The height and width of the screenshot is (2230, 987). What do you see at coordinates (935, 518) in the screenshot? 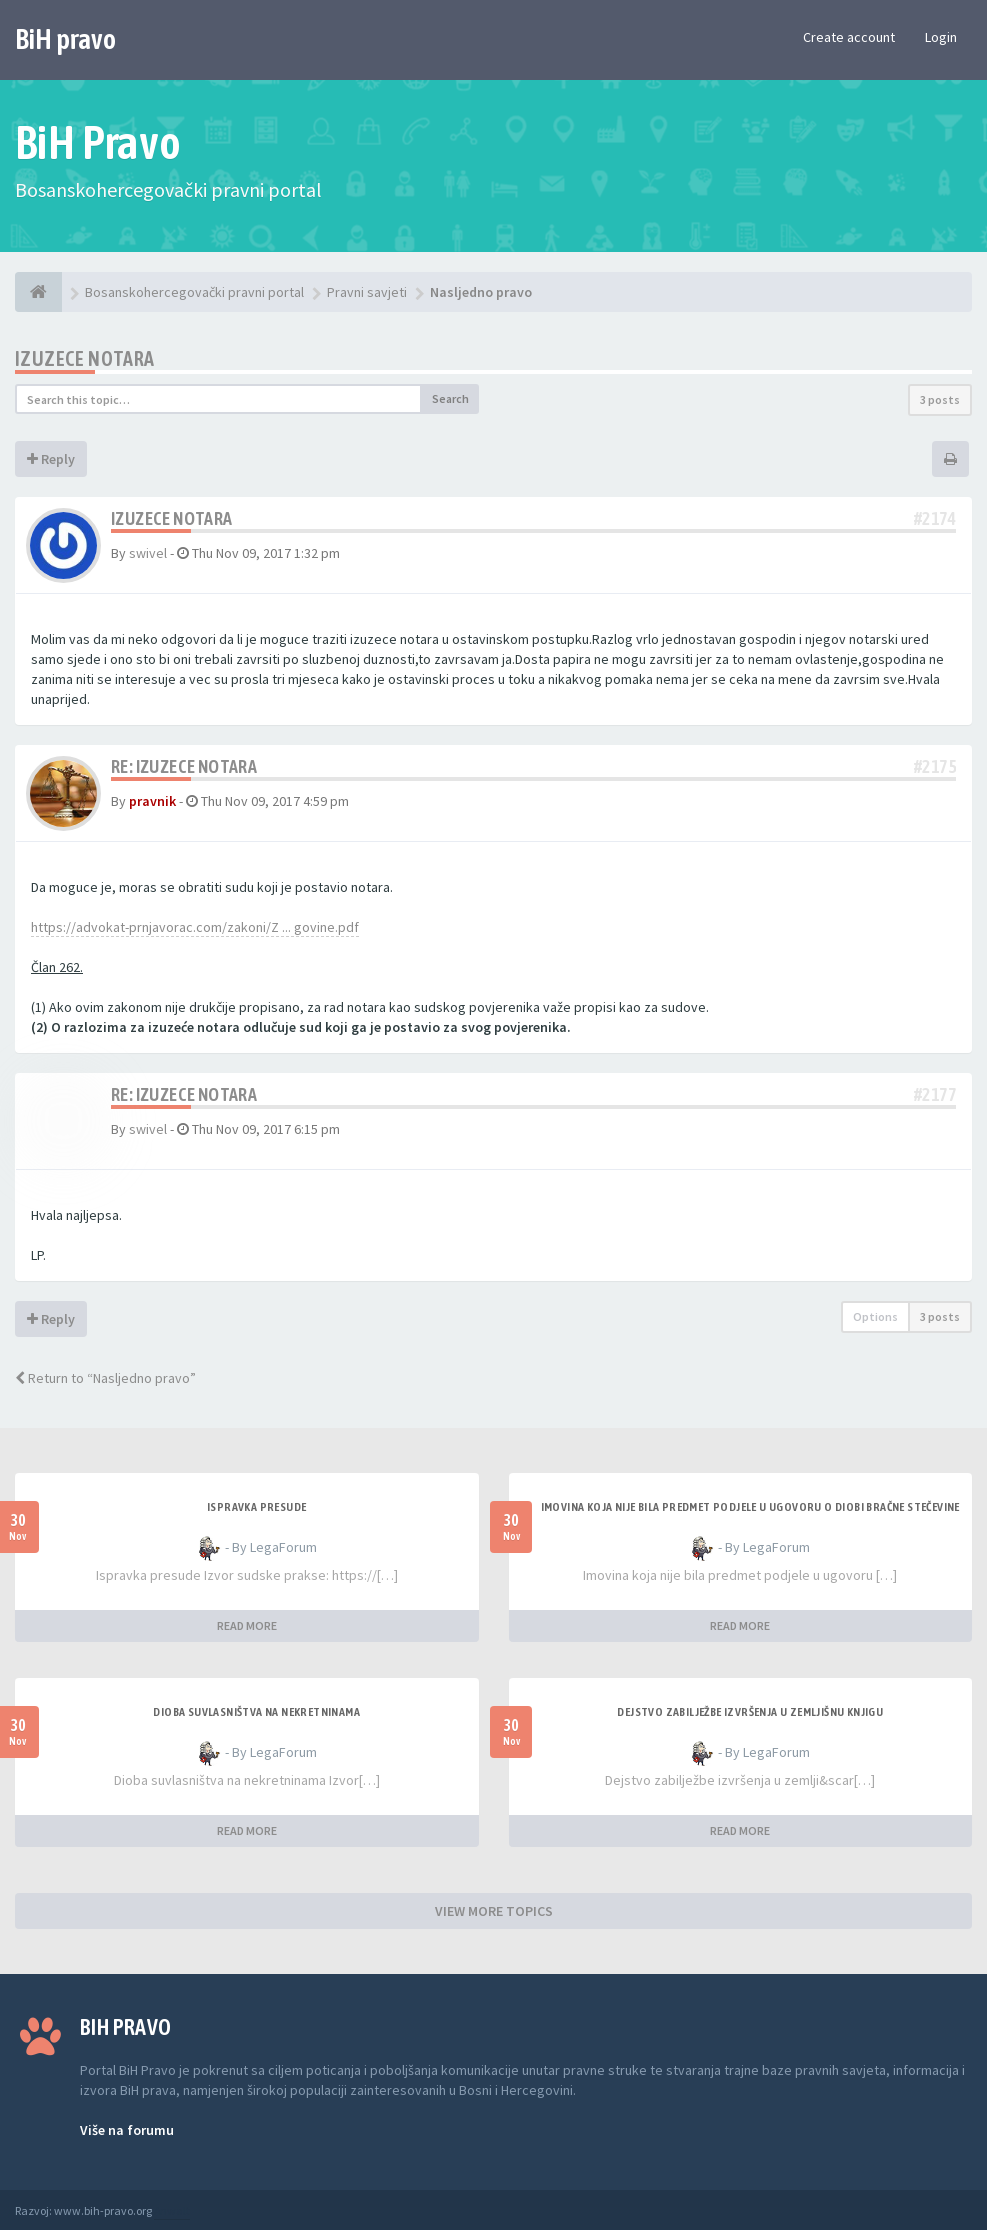
I see `#2174` at bounding box center [935, 518].